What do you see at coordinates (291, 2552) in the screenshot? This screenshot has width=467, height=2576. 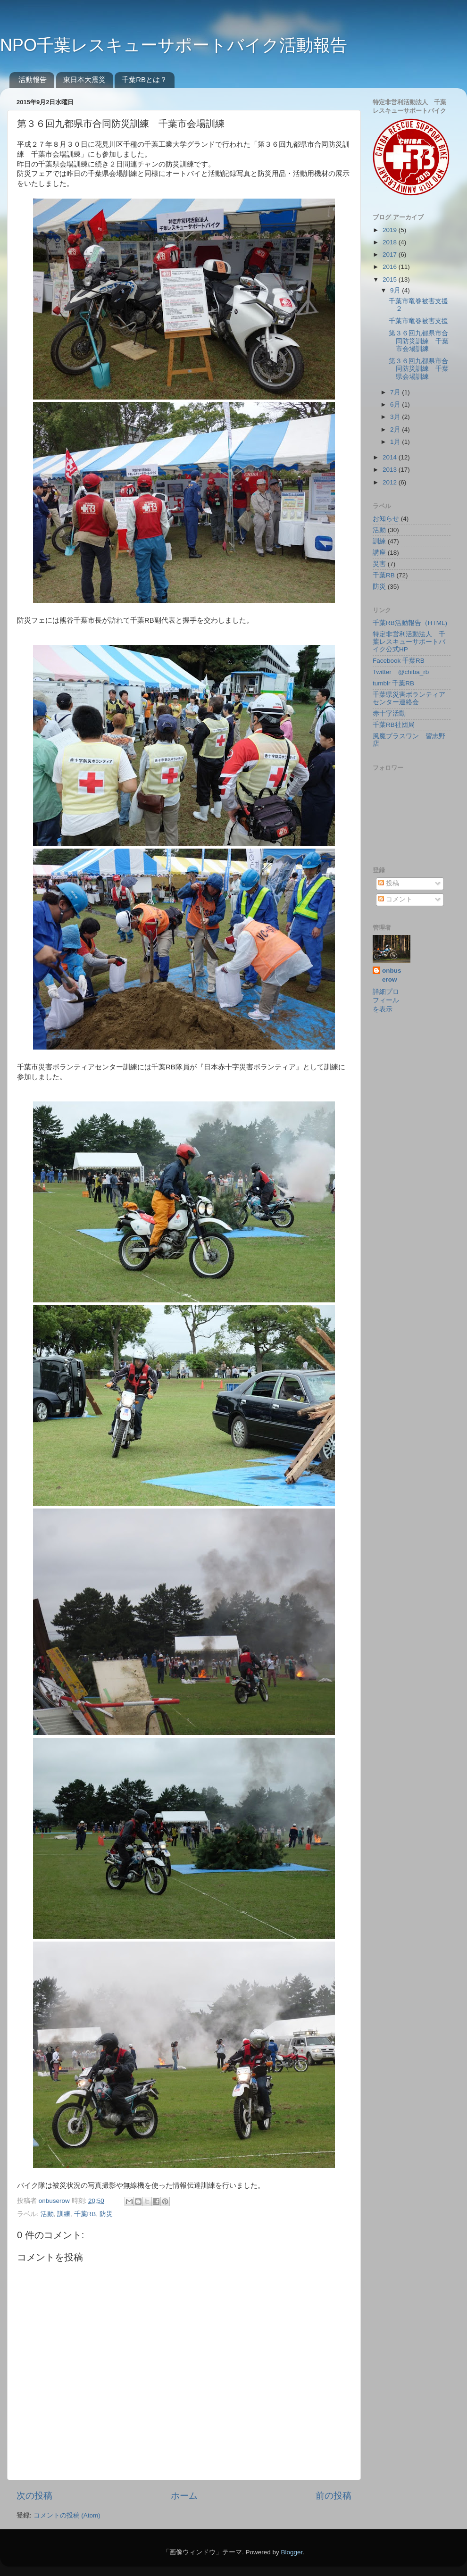 I see `Blogger` at bounding box center [291, 2552].